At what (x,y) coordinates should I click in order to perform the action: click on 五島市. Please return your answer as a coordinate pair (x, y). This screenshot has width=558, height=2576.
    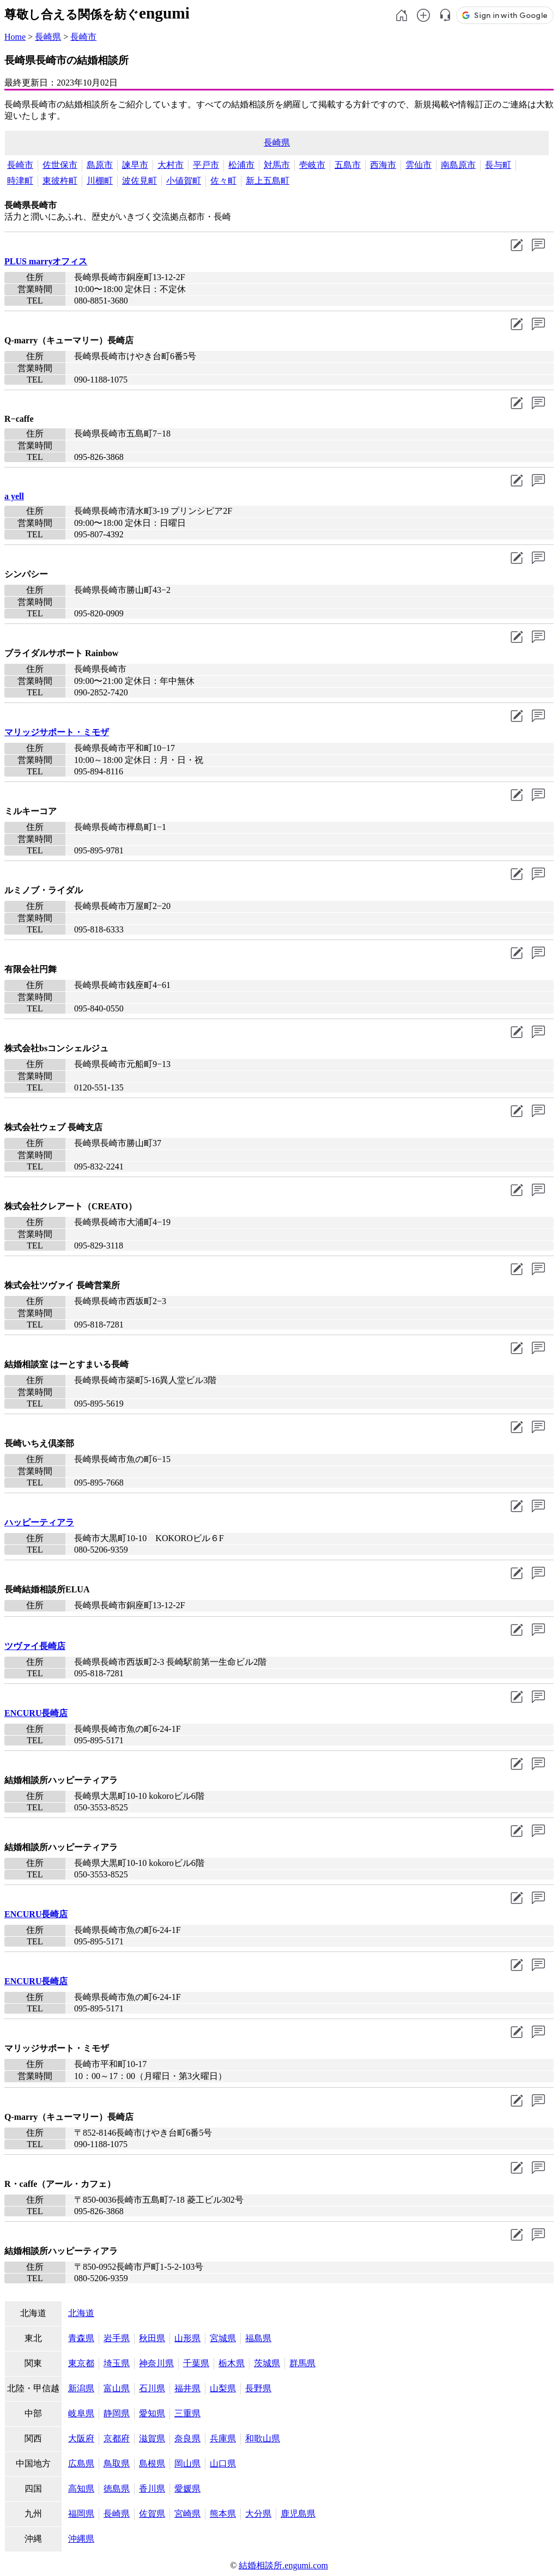
    Looking at the image, I should click on (348, 164).